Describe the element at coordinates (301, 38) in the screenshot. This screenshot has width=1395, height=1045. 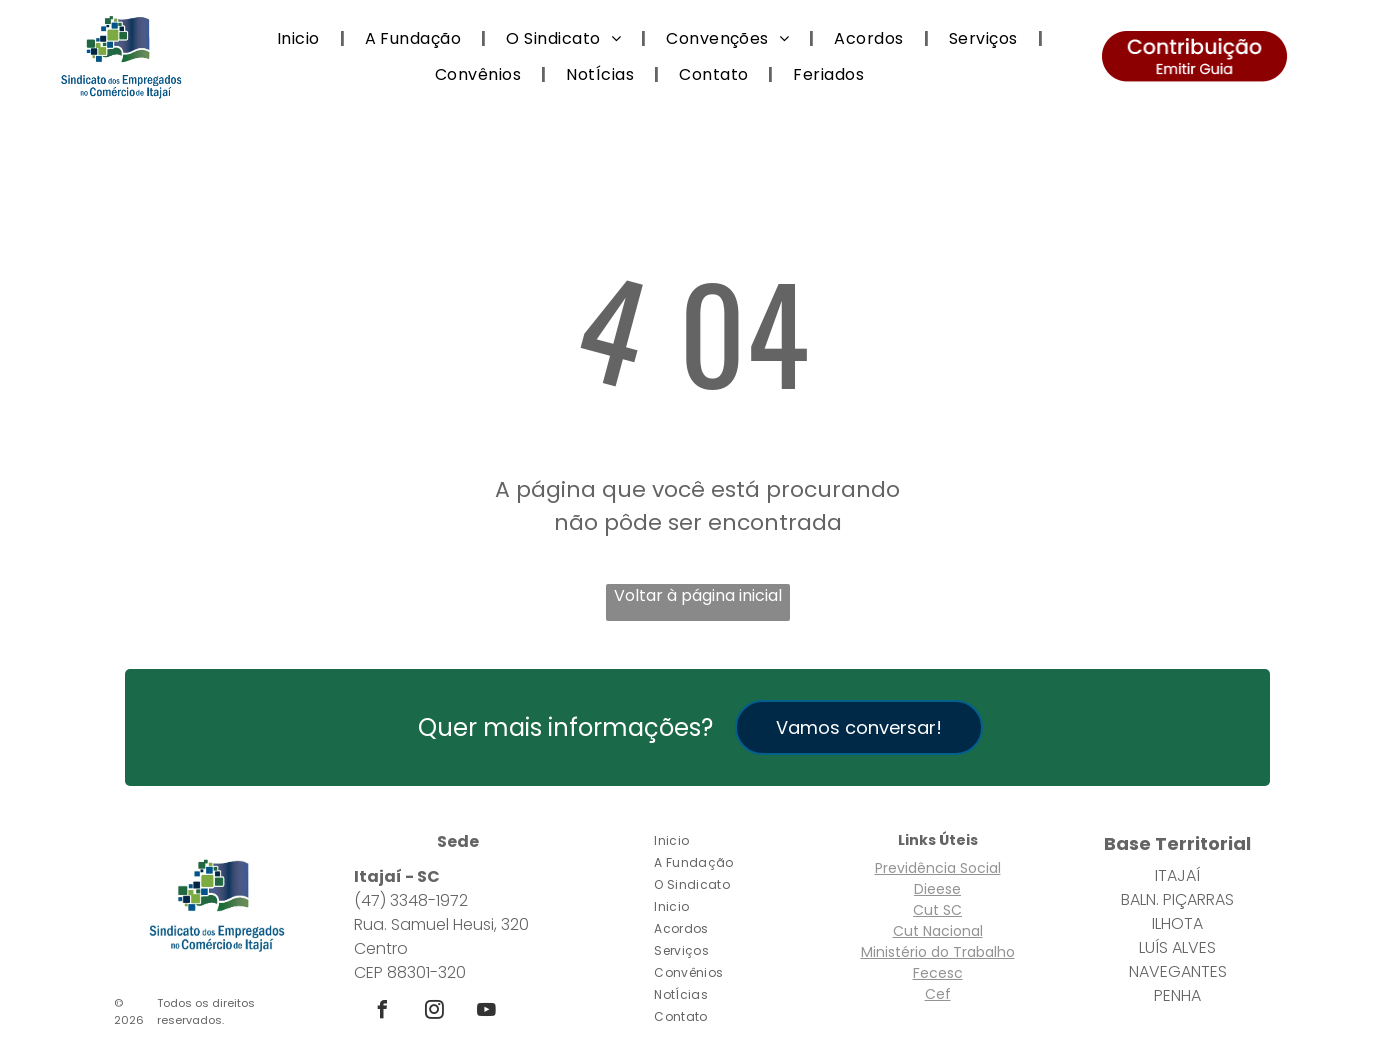
I see `[menuitem]` at that location.